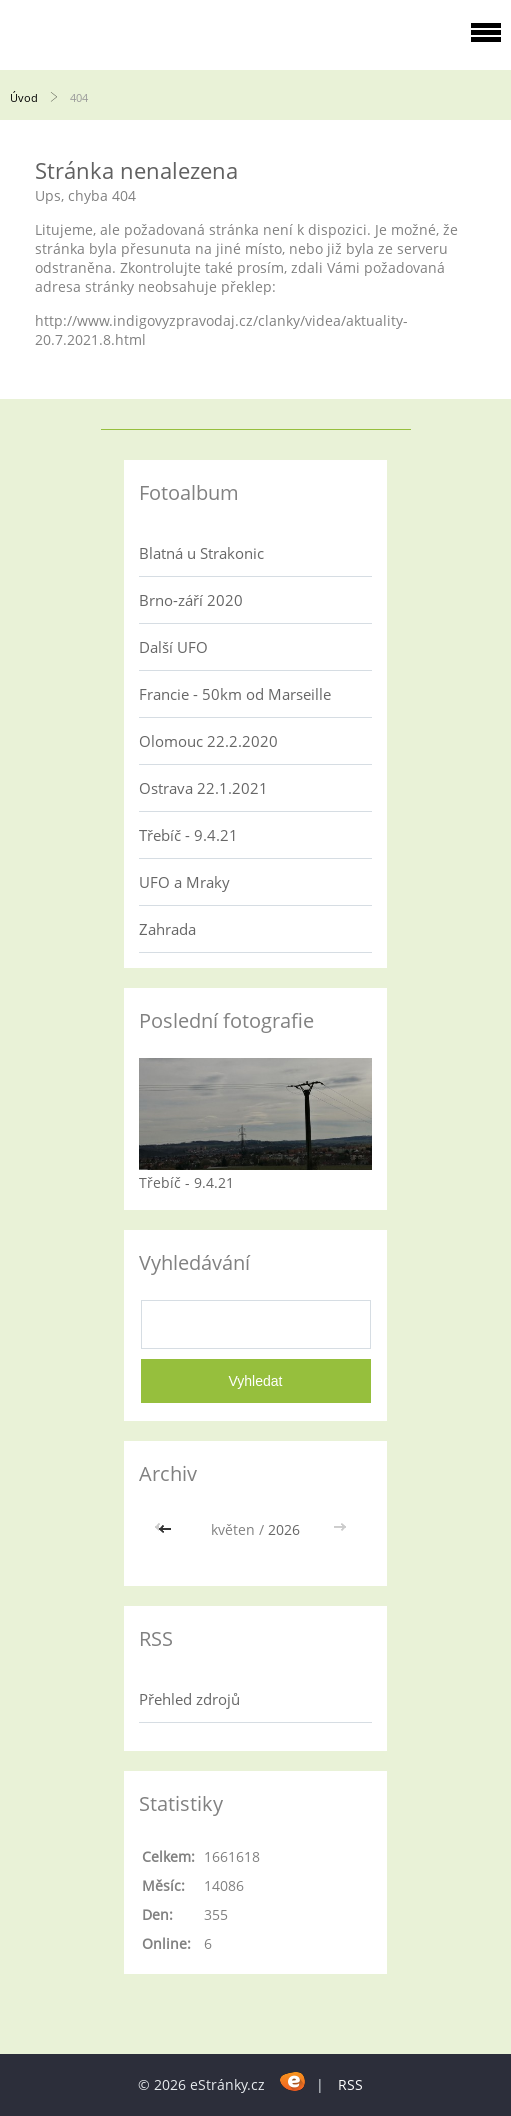 This screenshot has height=2116, width=511. I want to click on 2026, so click(284, 1529).